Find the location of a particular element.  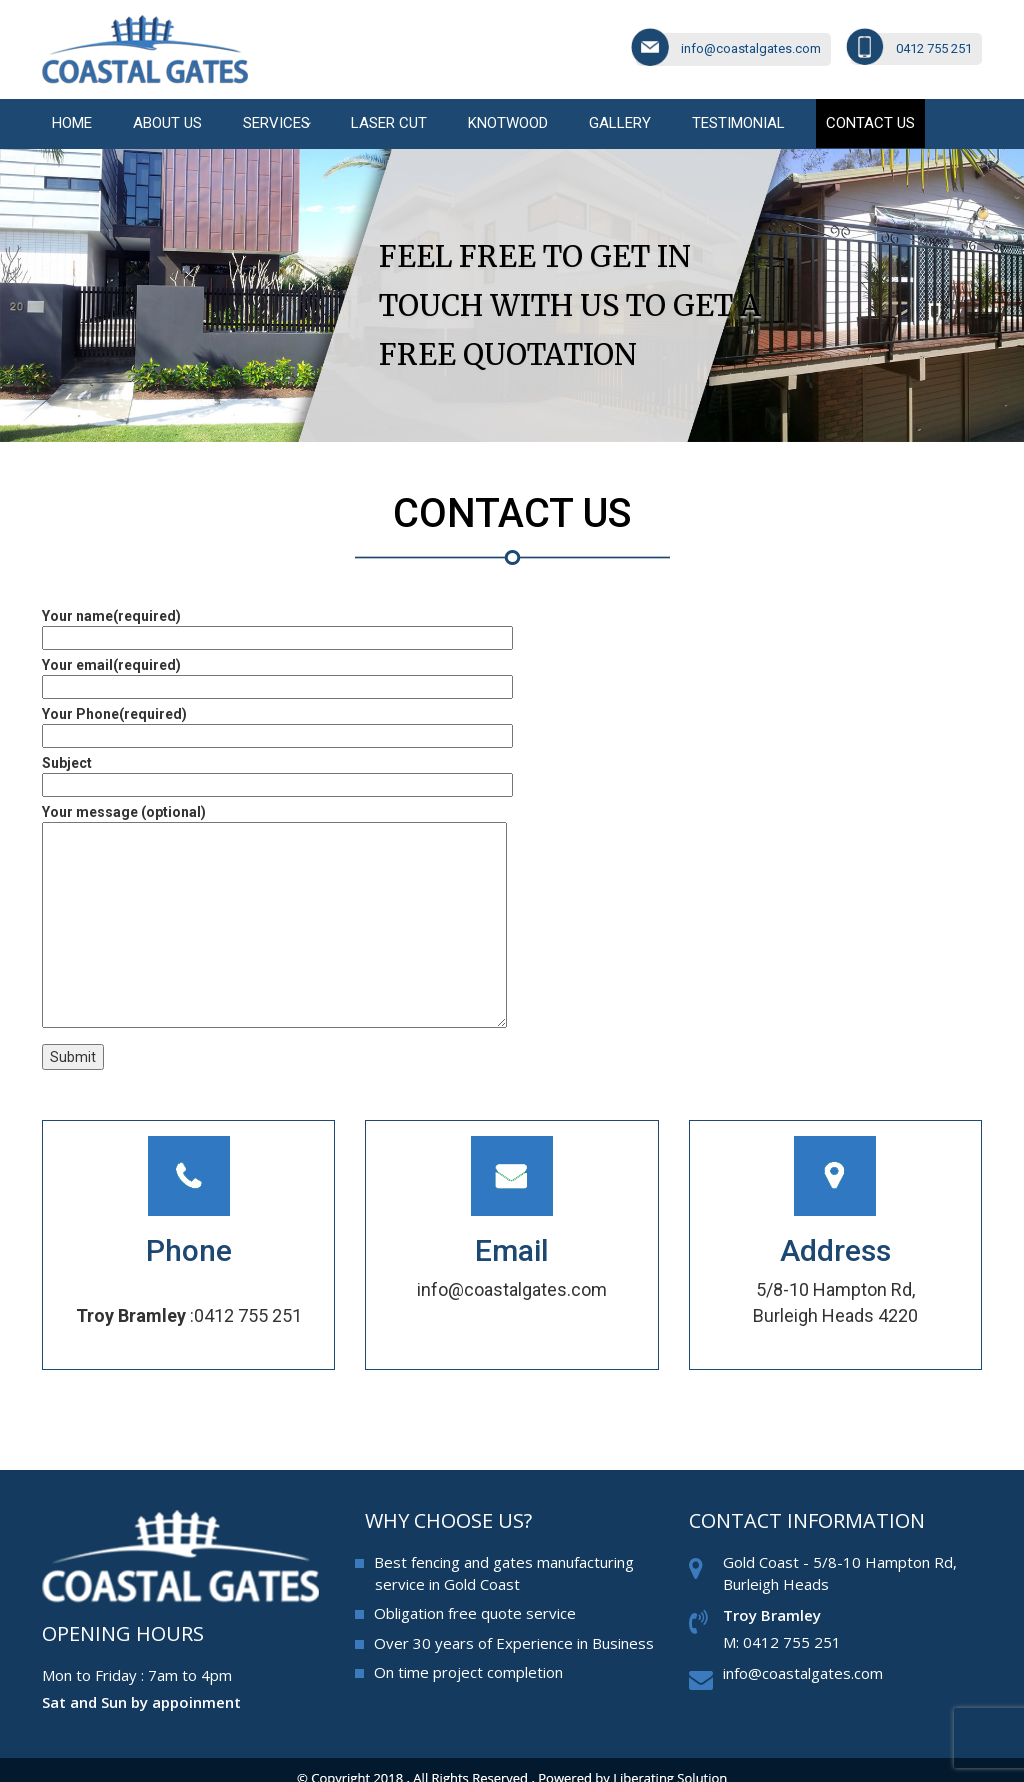

Testimonial is located at coordinates (738, 123).